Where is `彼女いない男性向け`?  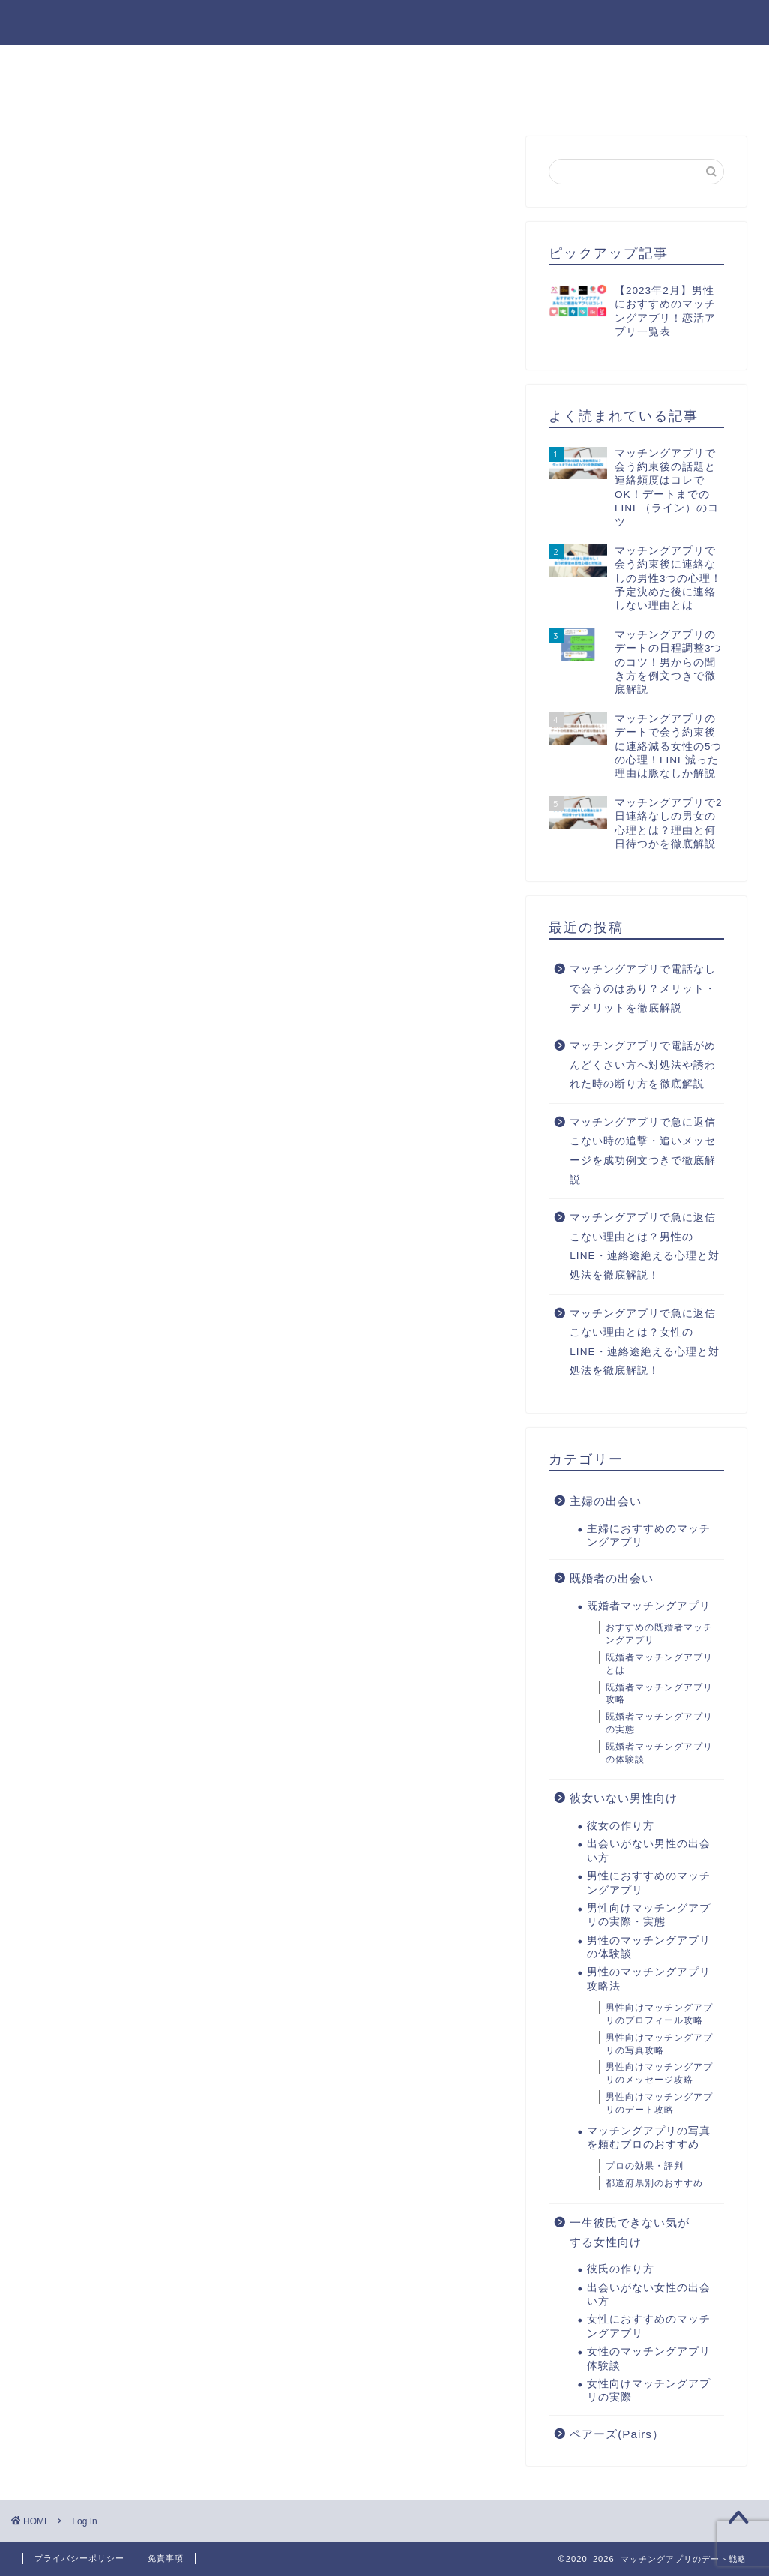 彼女いない男性向け is located at coordinates (624, 1798).